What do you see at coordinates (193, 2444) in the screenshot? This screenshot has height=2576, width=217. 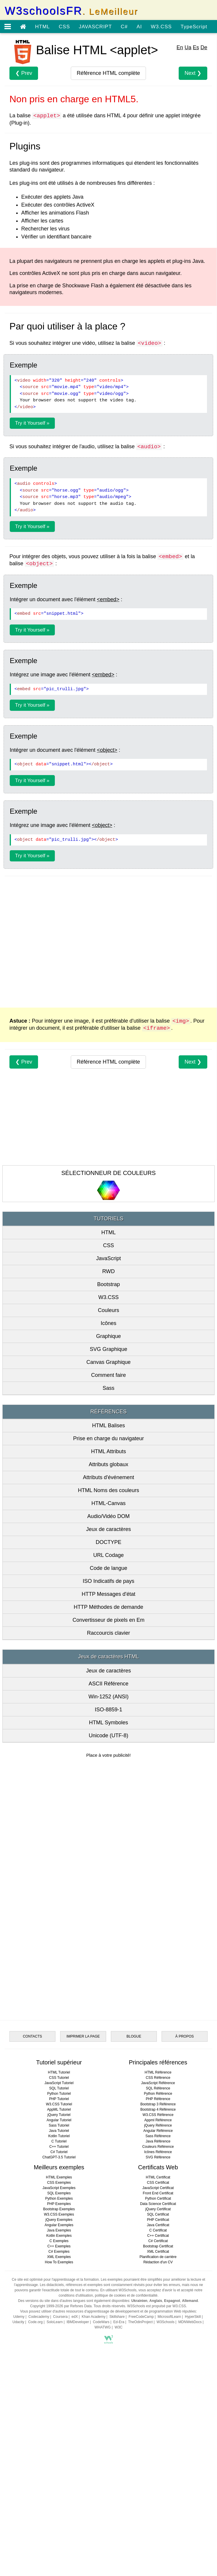 I see `HyperSkill` at bounding box center [193, 2444].